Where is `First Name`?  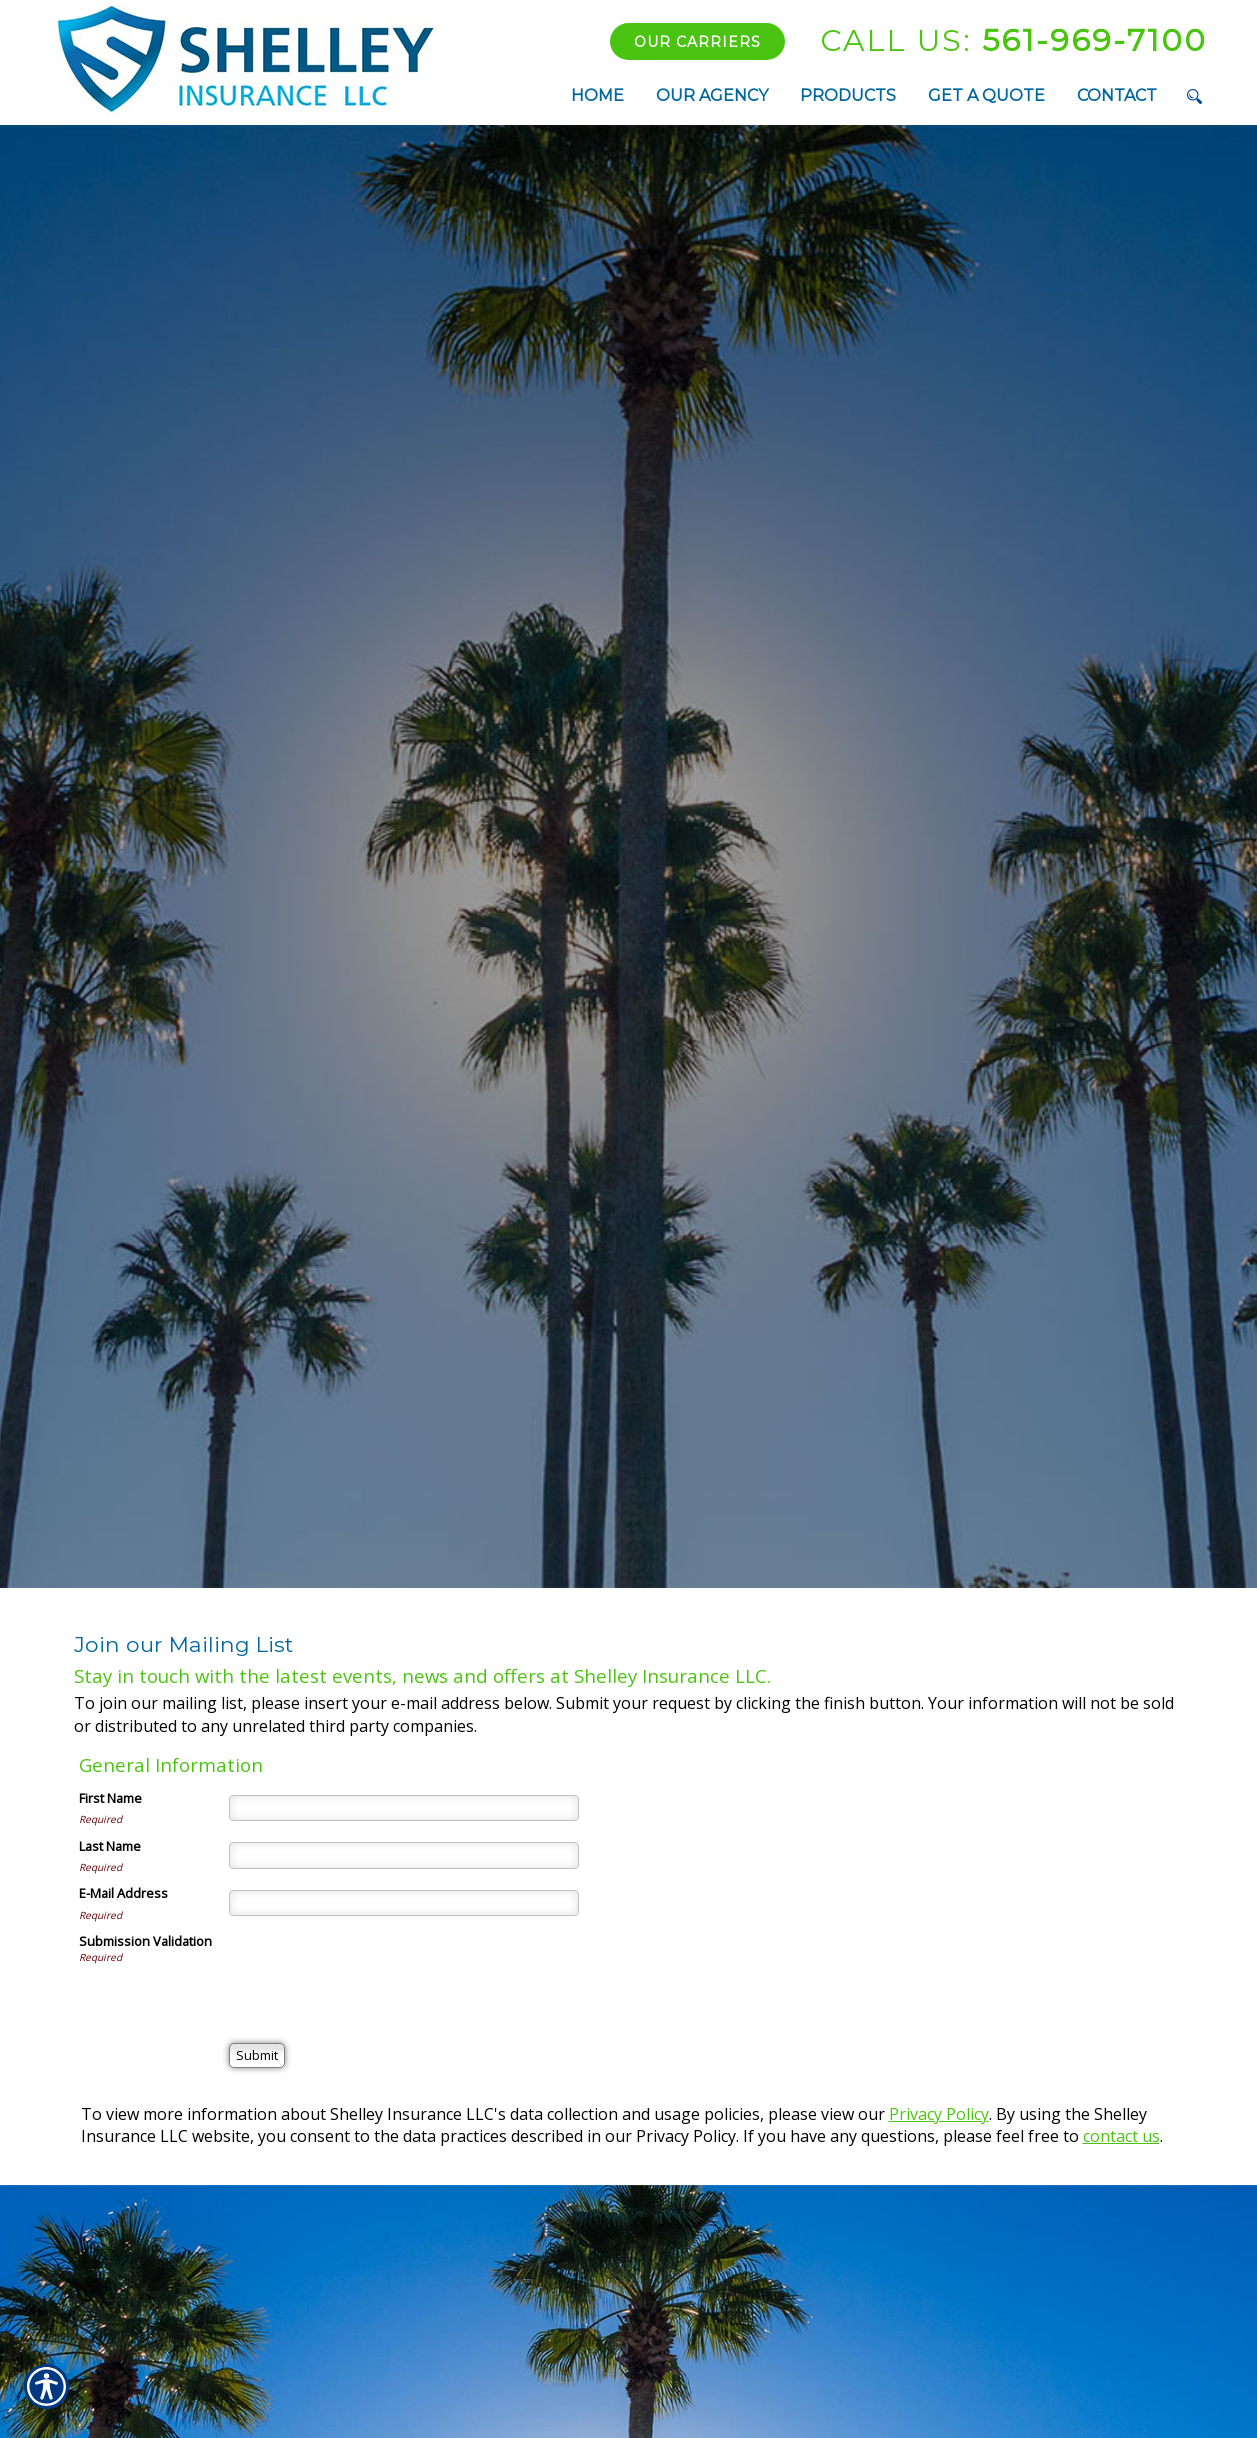
First Name is located at coordinates (110, 1798).